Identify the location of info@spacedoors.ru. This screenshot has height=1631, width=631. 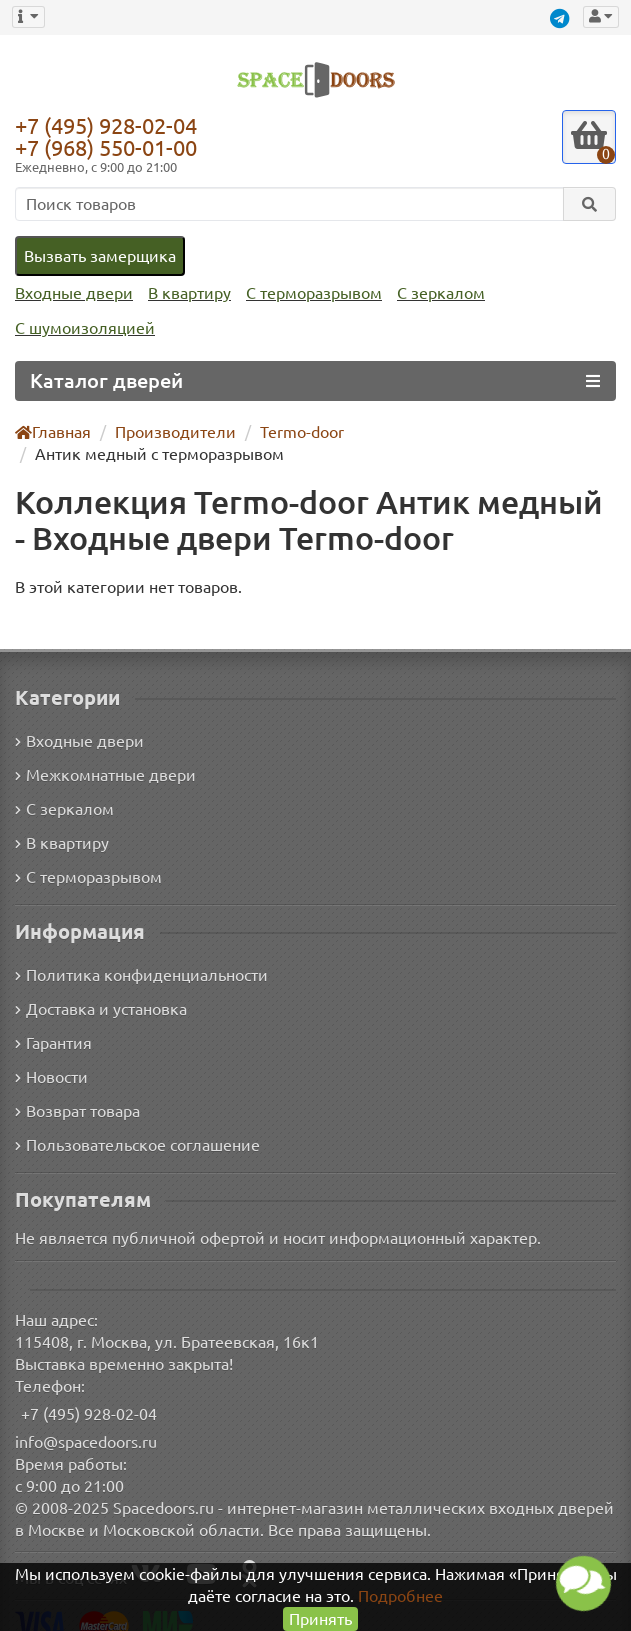
(86, 1420).